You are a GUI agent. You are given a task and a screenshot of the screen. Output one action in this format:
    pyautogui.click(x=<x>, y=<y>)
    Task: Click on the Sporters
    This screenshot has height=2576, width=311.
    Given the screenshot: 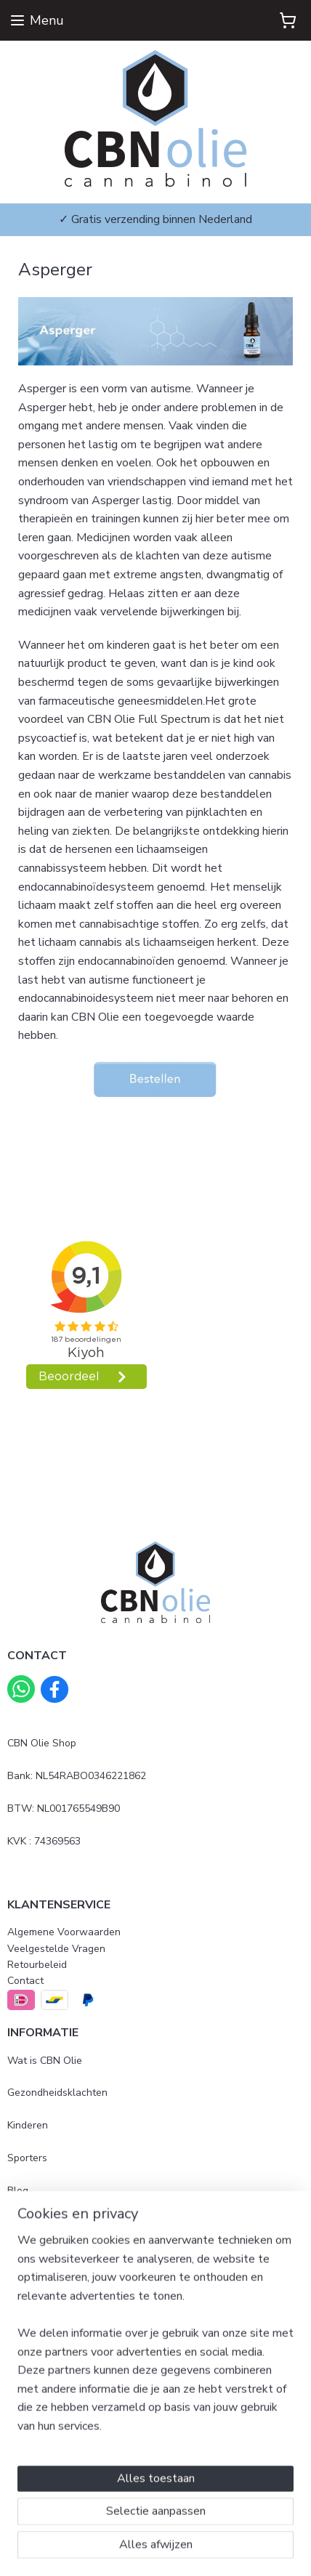 What is the action you would take?
    pyautogui.click(x=27, y=2158)
    